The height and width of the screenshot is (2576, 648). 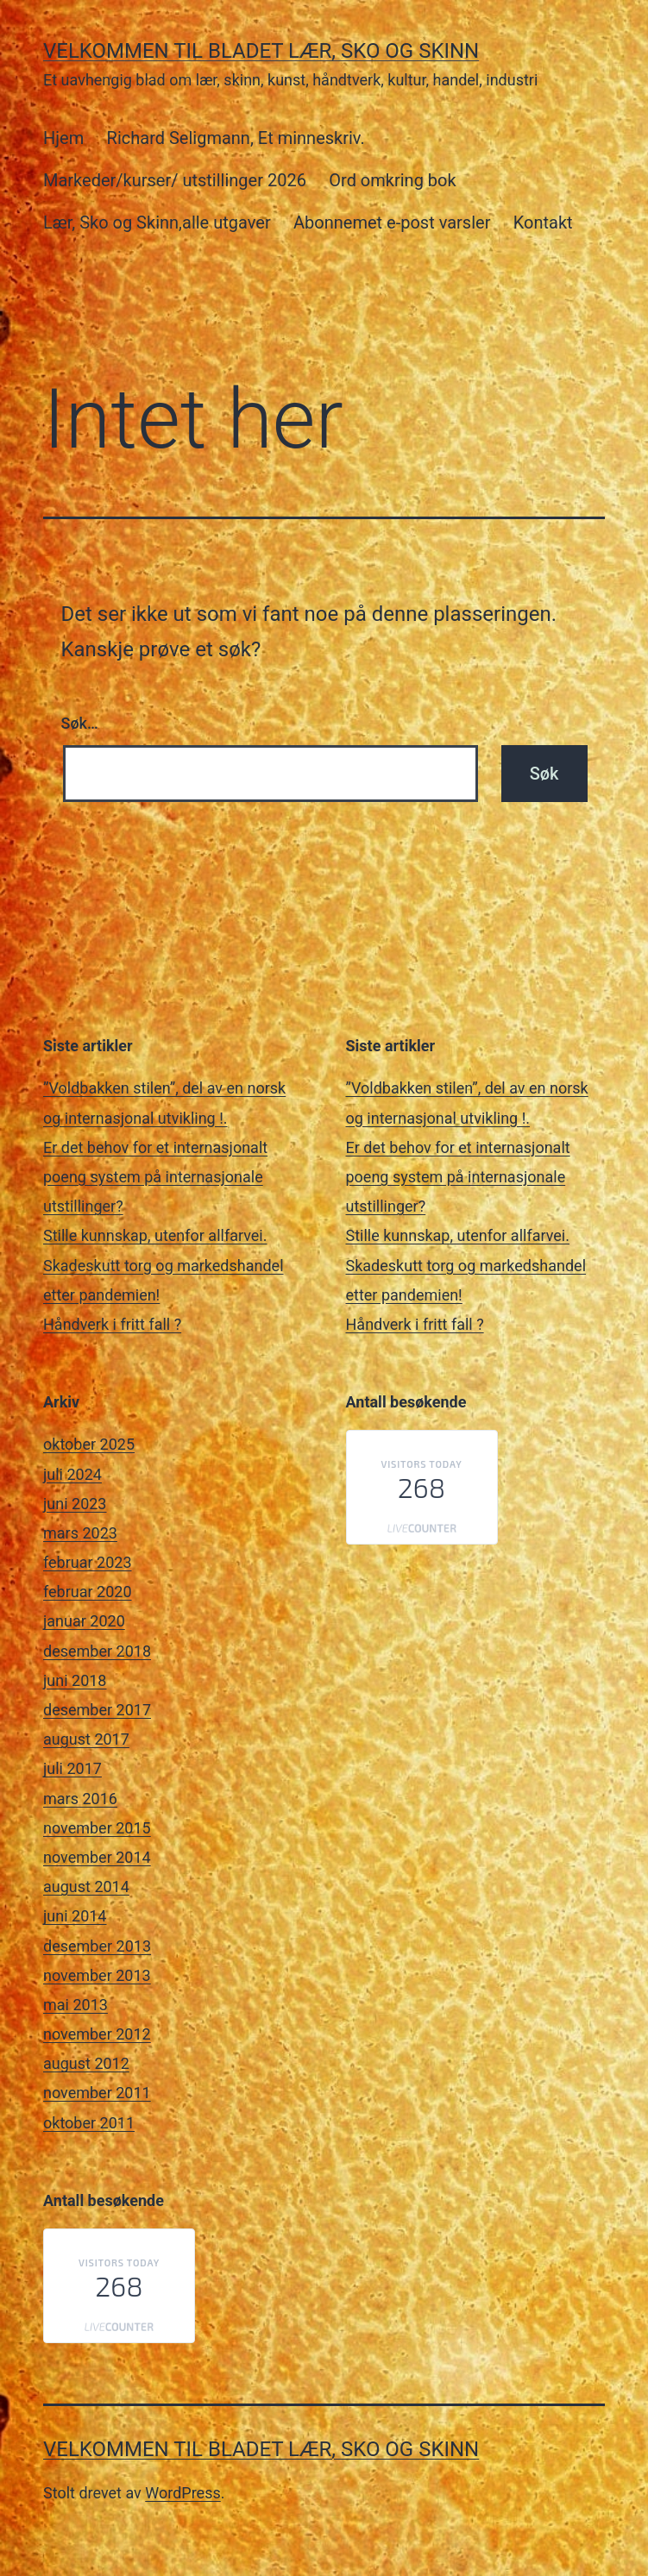 I want to click on Håndverk i fritt fall ?, so click(x=112, y=1324).